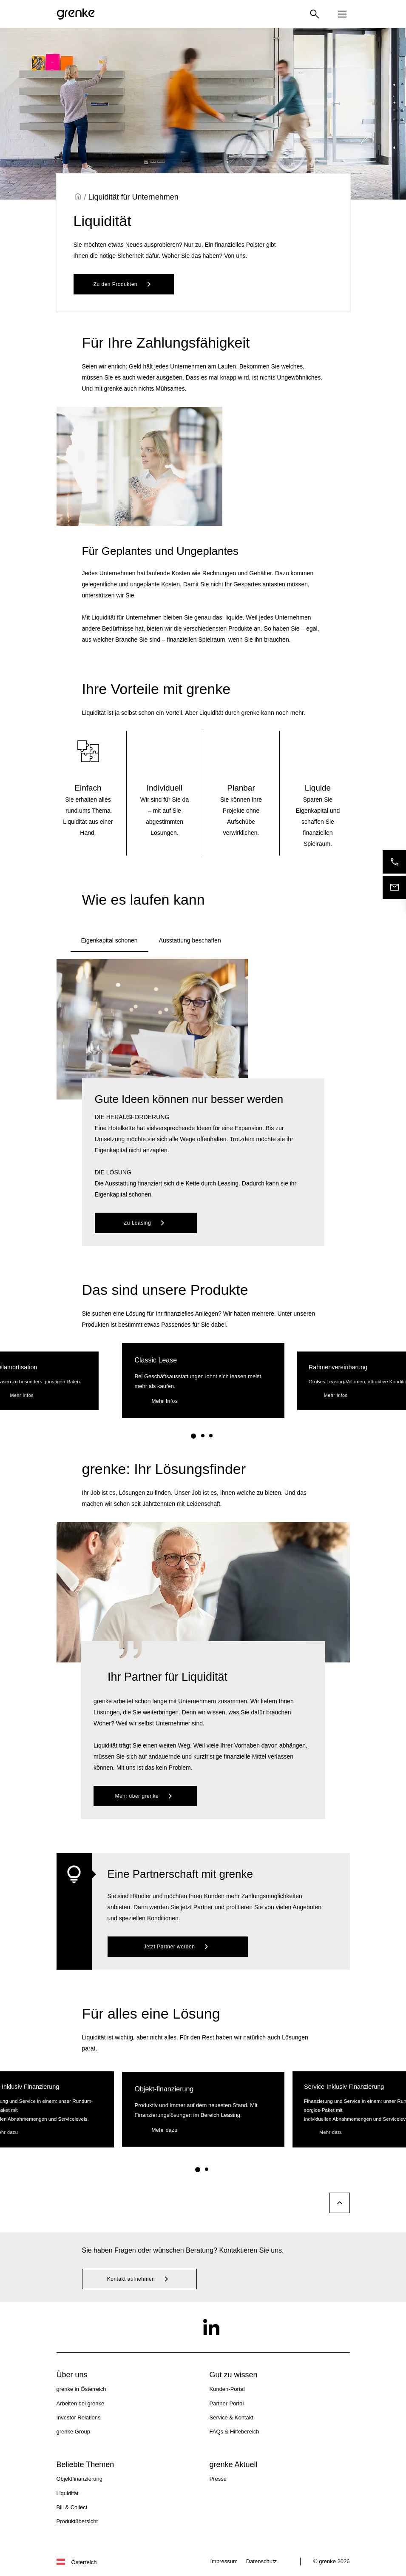  What do you see at coordinates (81, 2389) in the screenshot?
I see `grenke in Österreich` at bounding box center [81, 2389].